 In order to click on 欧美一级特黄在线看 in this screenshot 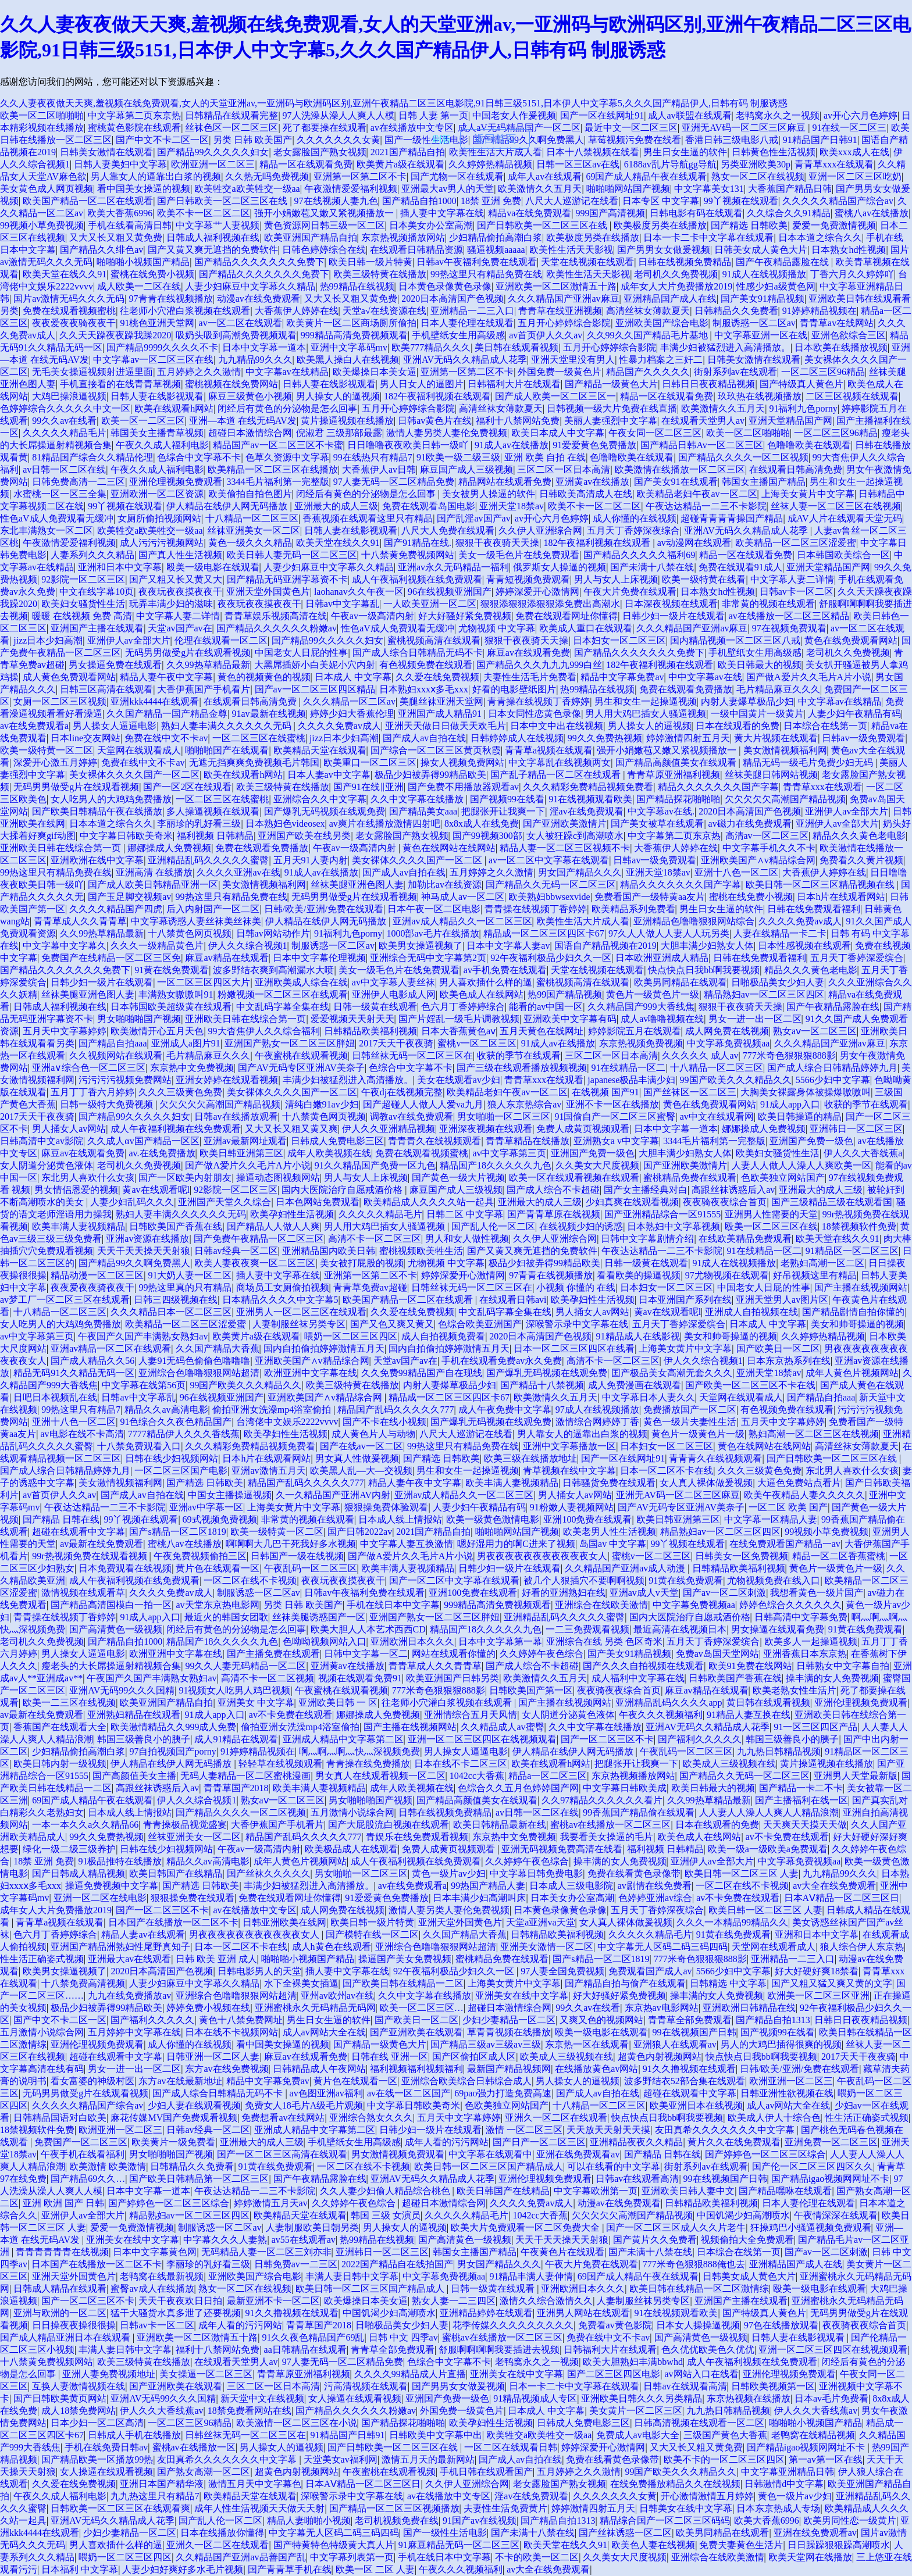, I will do `click(704, 579)`.